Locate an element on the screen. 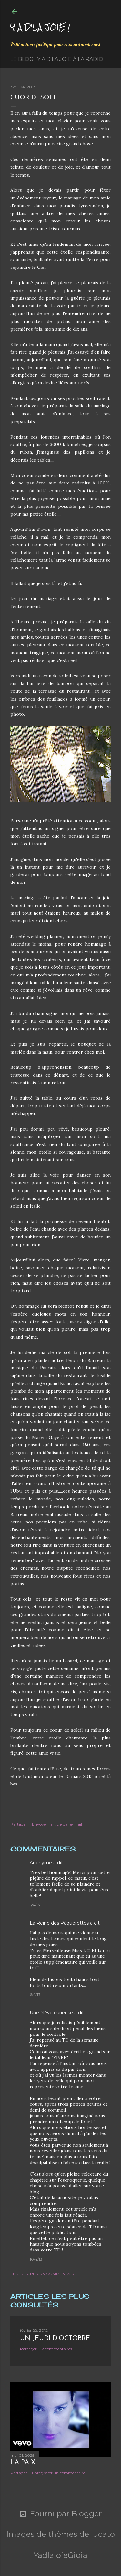  Envoyer l'article par e-mail is located at coordinates (57, 1824).